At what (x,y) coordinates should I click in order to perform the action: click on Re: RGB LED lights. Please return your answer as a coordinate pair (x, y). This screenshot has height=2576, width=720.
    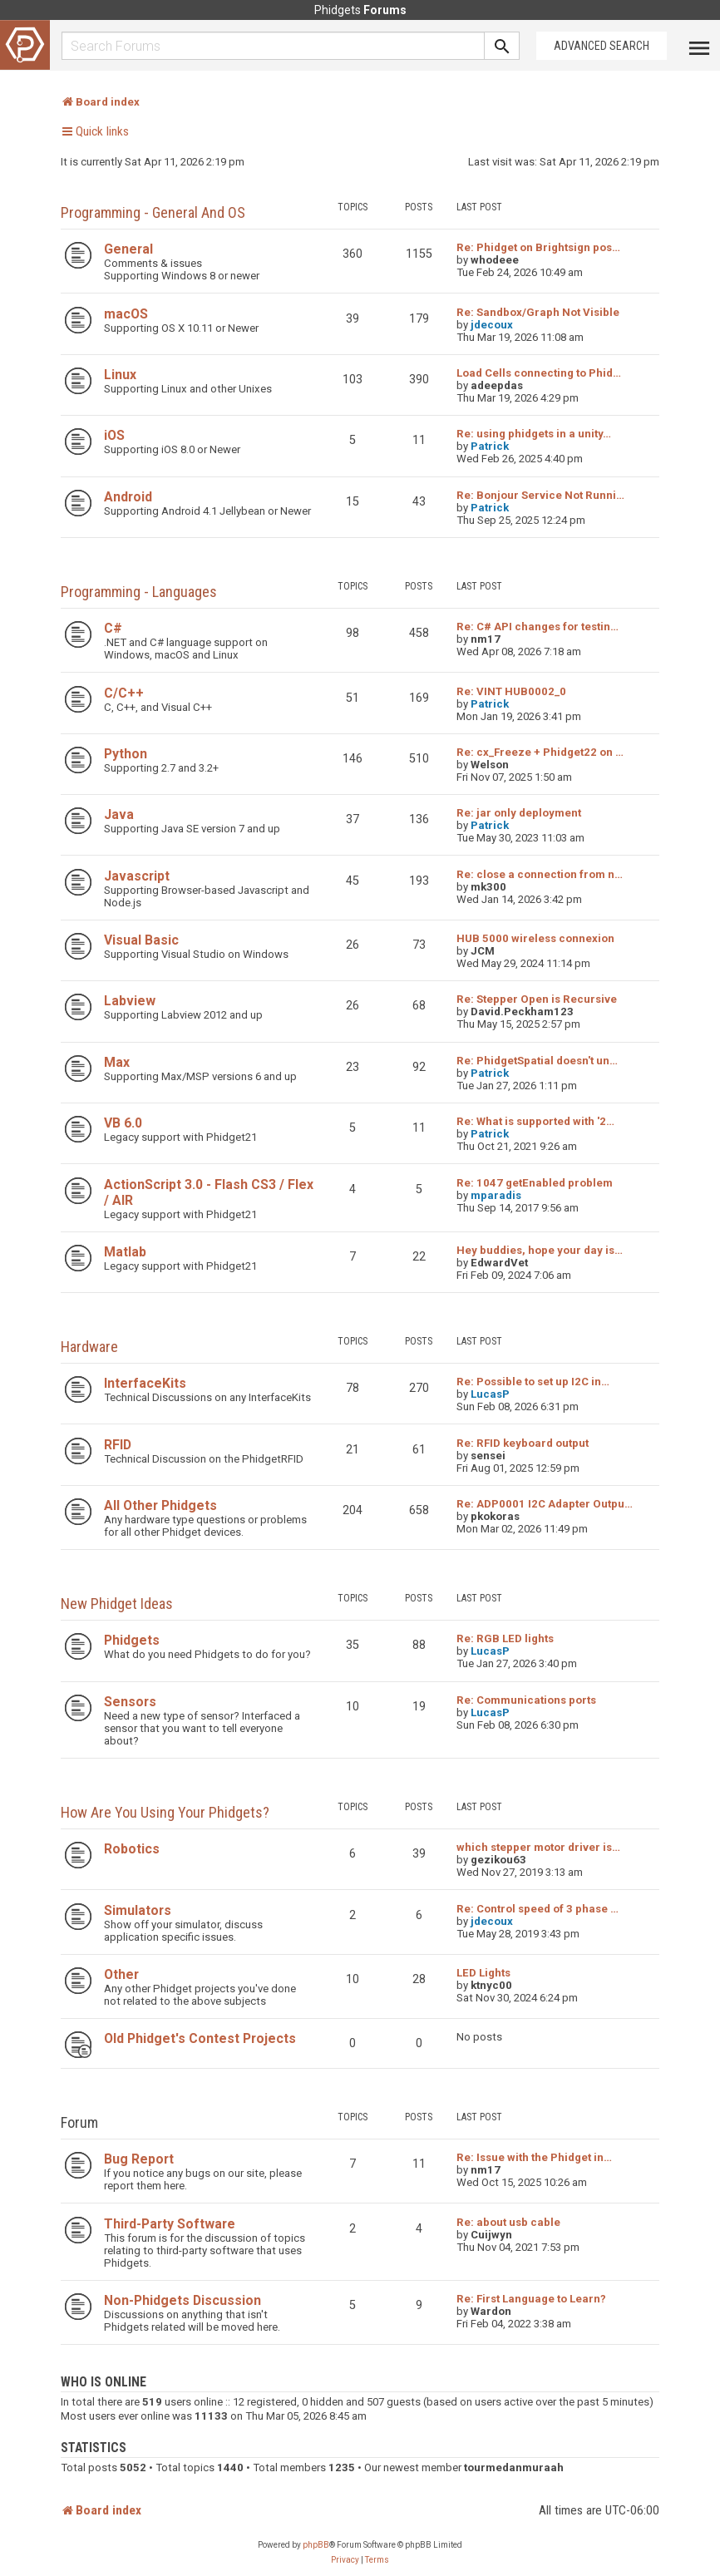
    Looking at the image, I should click on (505, 1638).